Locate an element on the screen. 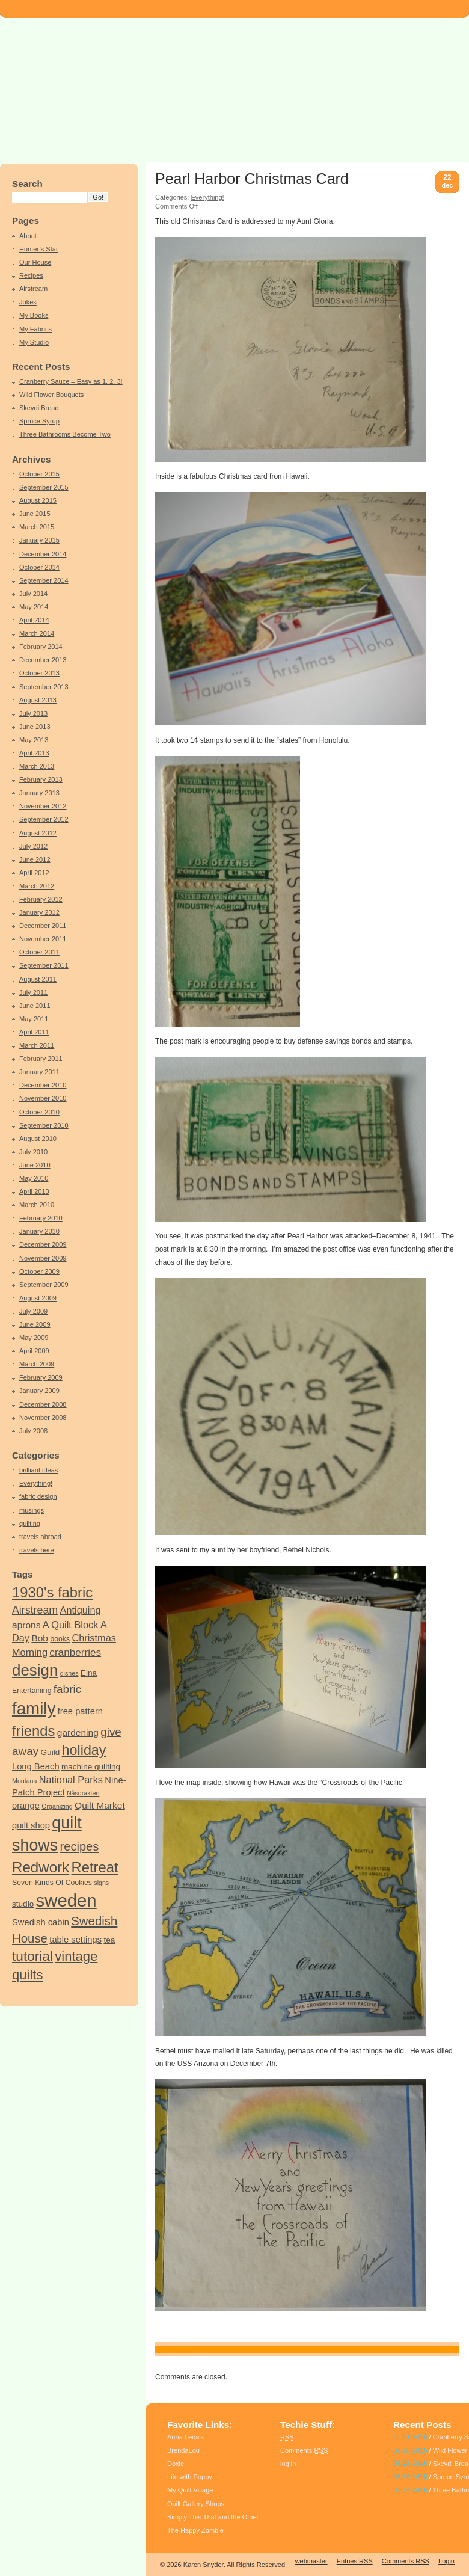 This screenshot has width=469, height=2576. November 2009 is located at coordinates (43, 1258).